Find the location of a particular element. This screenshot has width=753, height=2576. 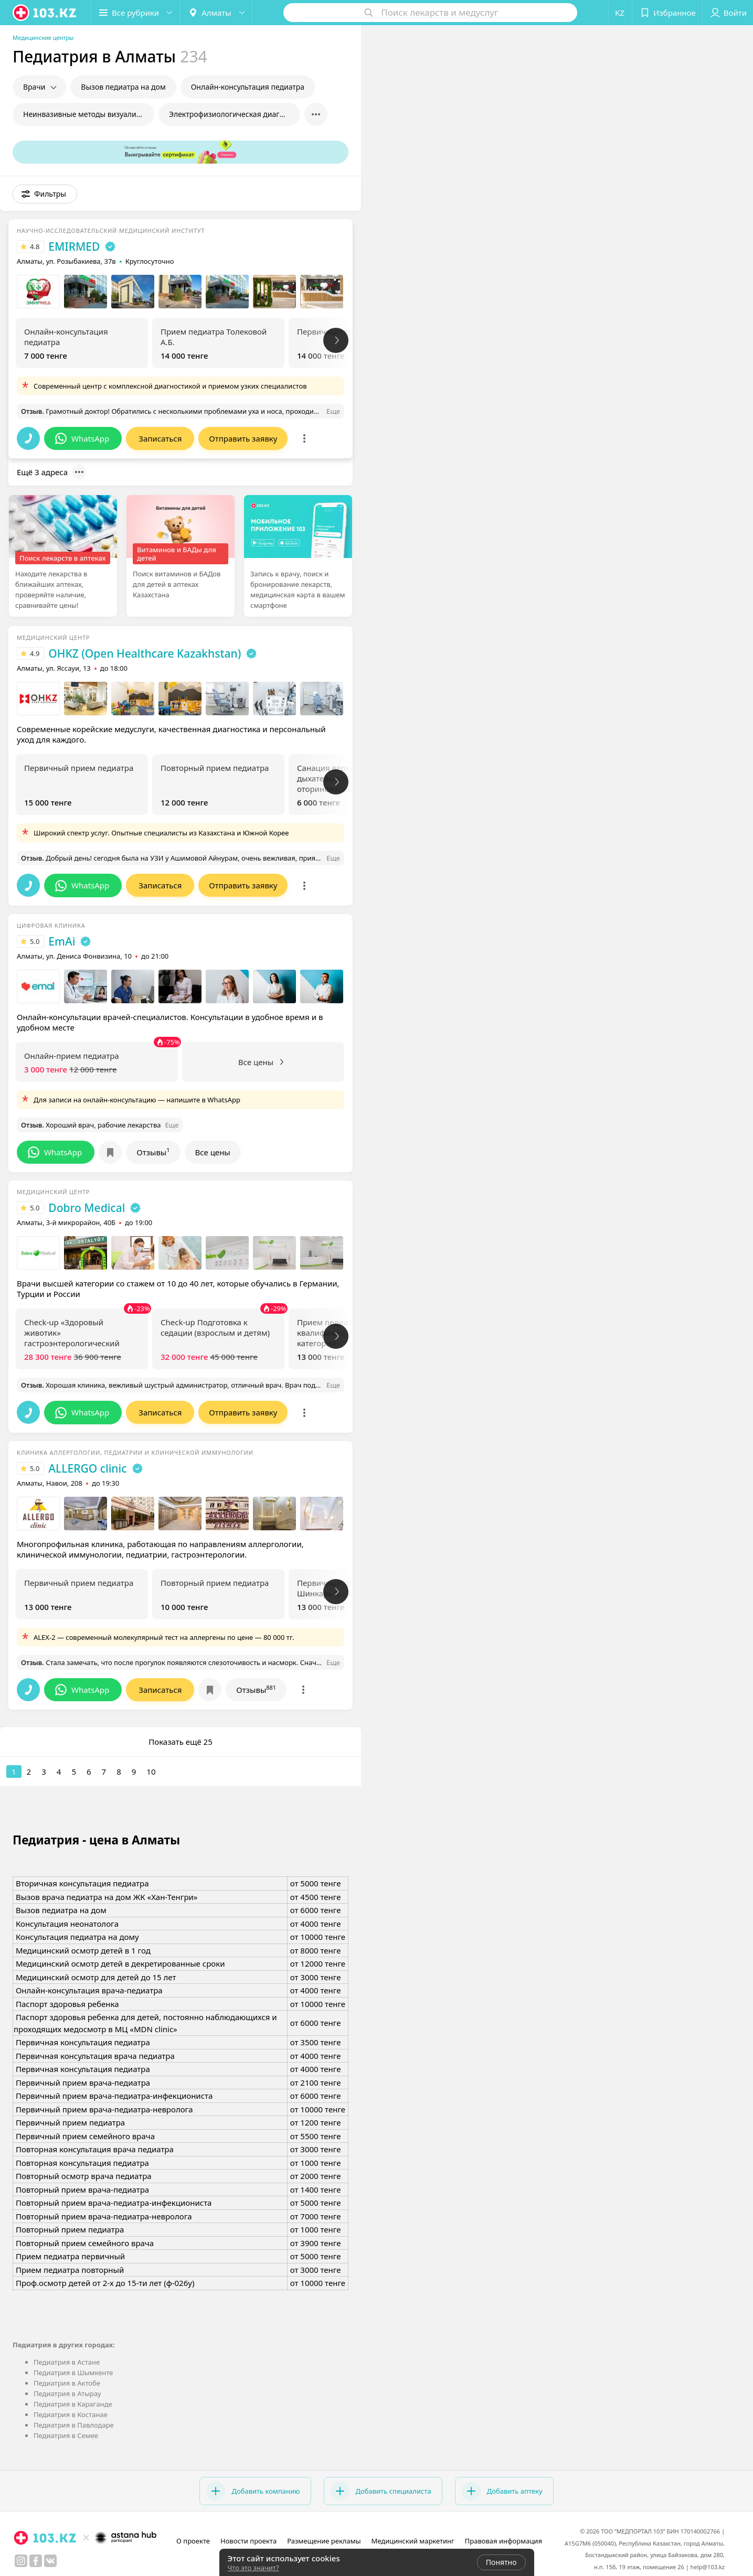

Медицинский маркетинг is located at coordinates (413, 2541).